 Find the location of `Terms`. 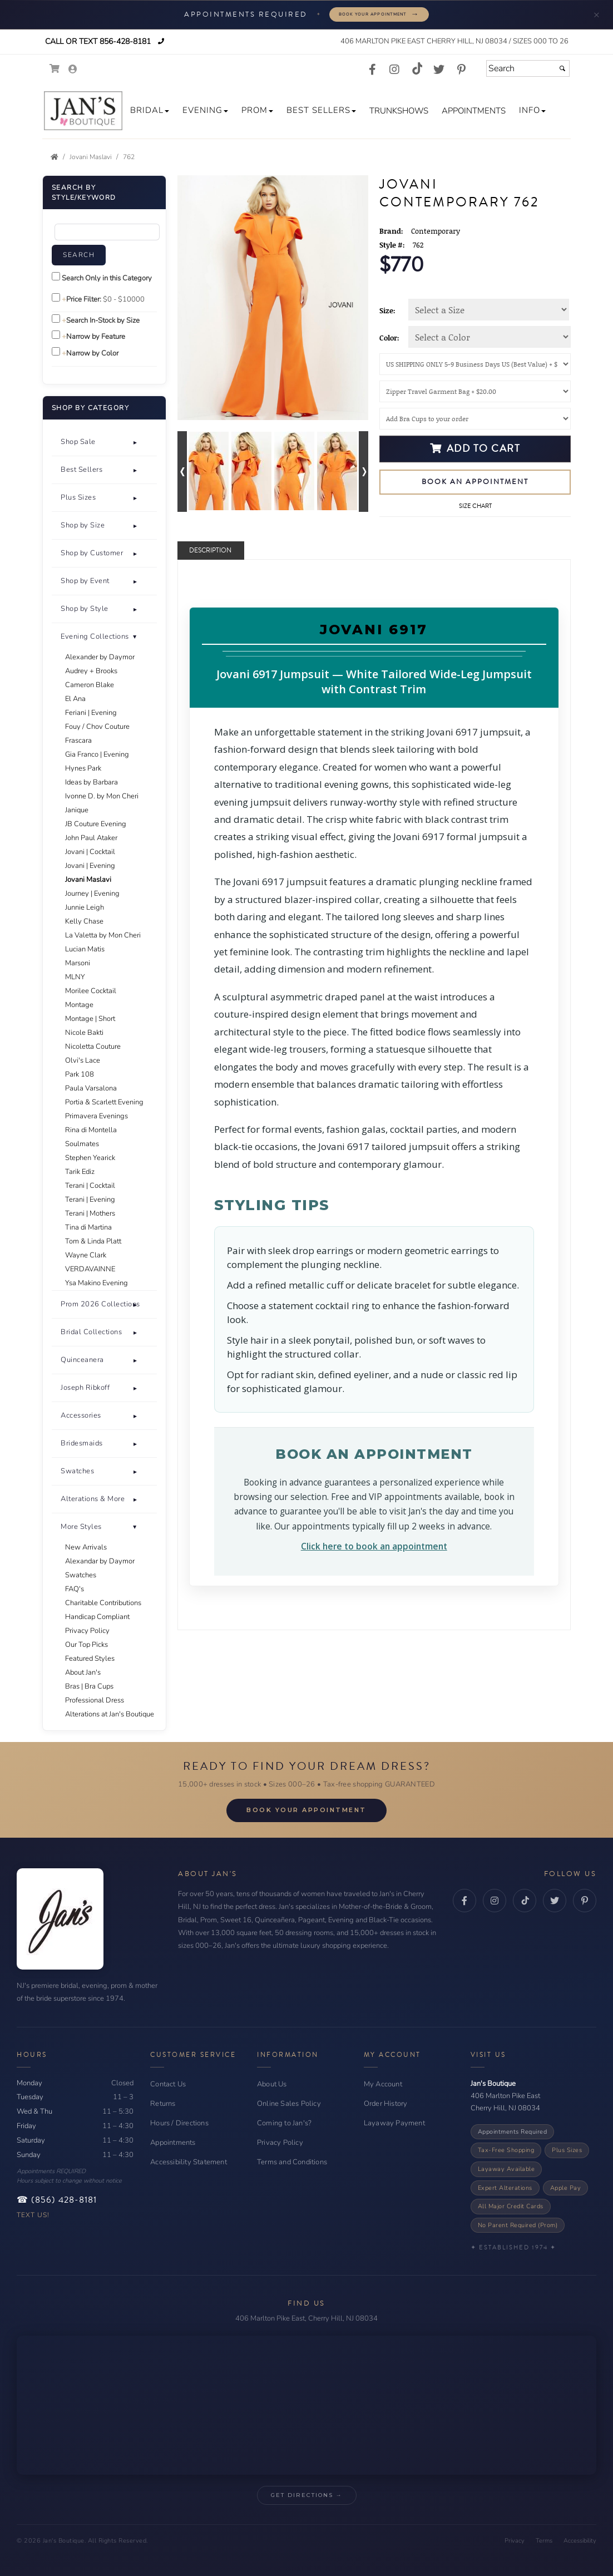

Terms is located at coordinates (544, 2540).